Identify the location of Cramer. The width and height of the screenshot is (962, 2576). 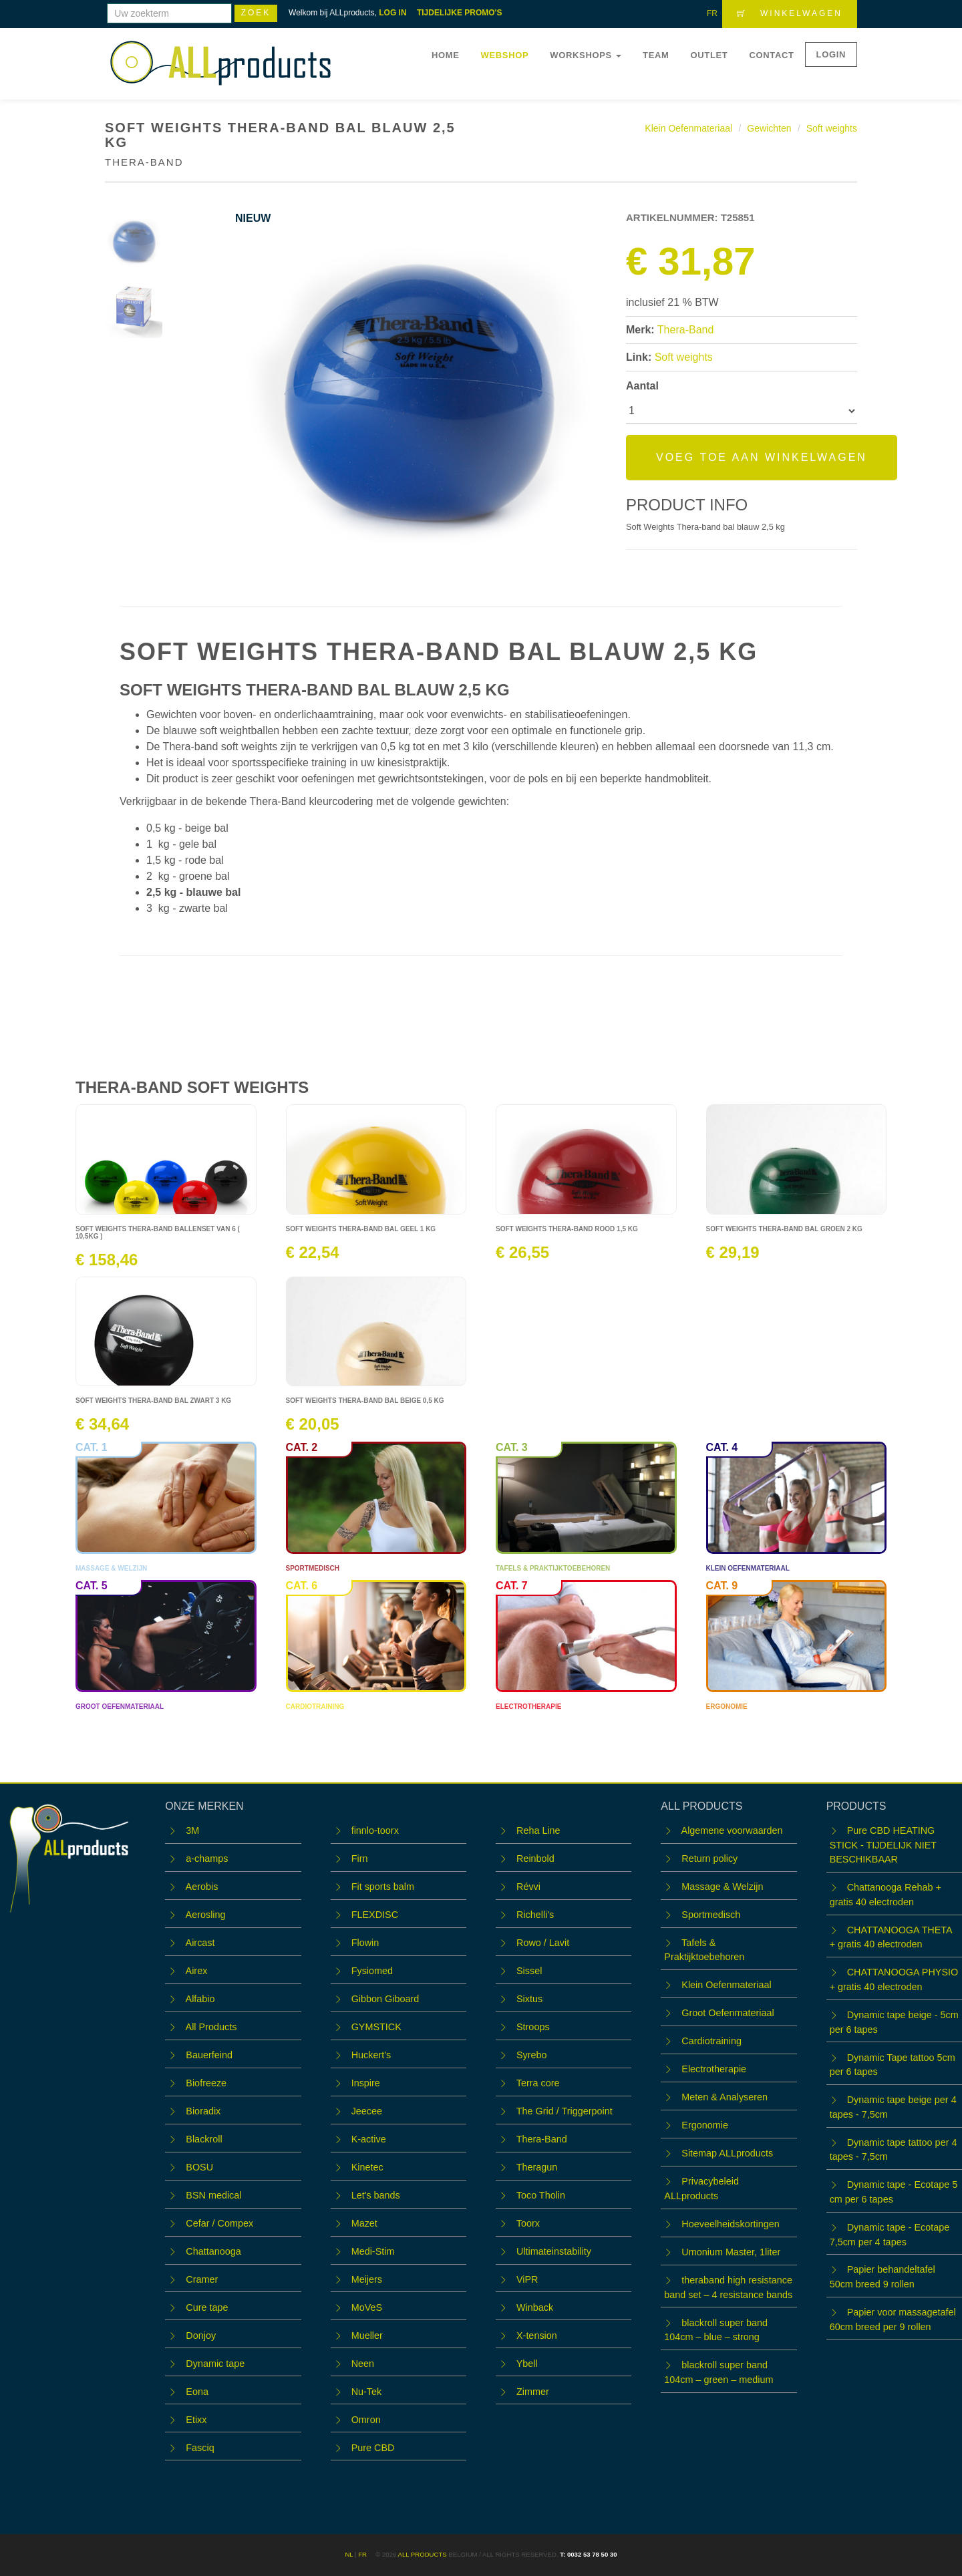
(202, 2279).